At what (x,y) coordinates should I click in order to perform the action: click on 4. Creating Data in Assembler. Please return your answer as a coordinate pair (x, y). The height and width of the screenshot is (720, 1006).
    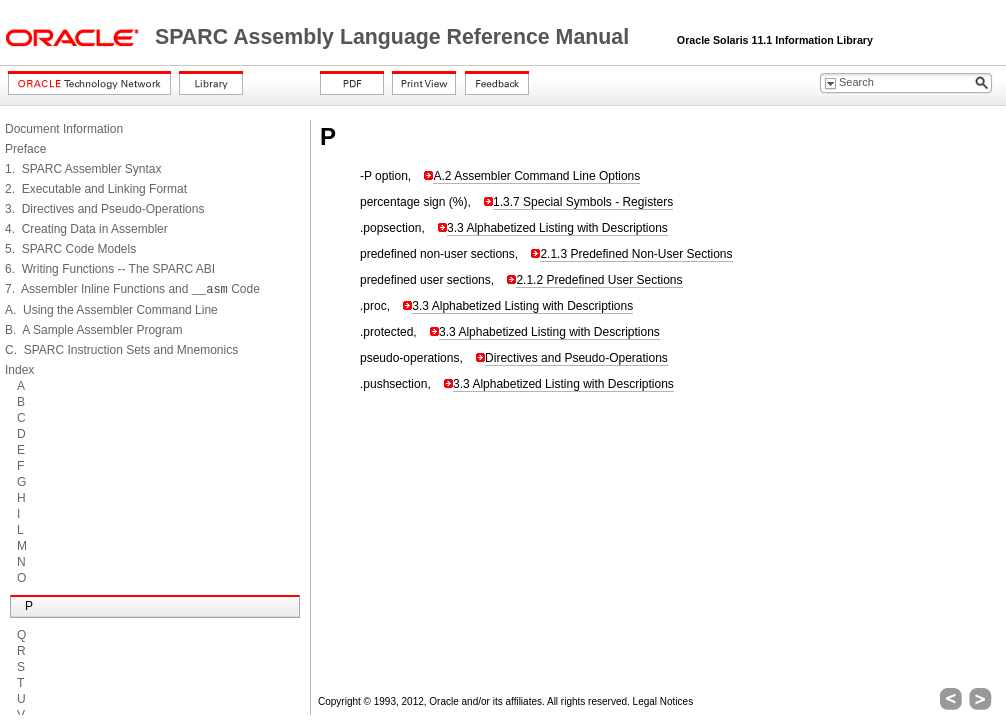
    Looking at the image, I should click on (86, 229).